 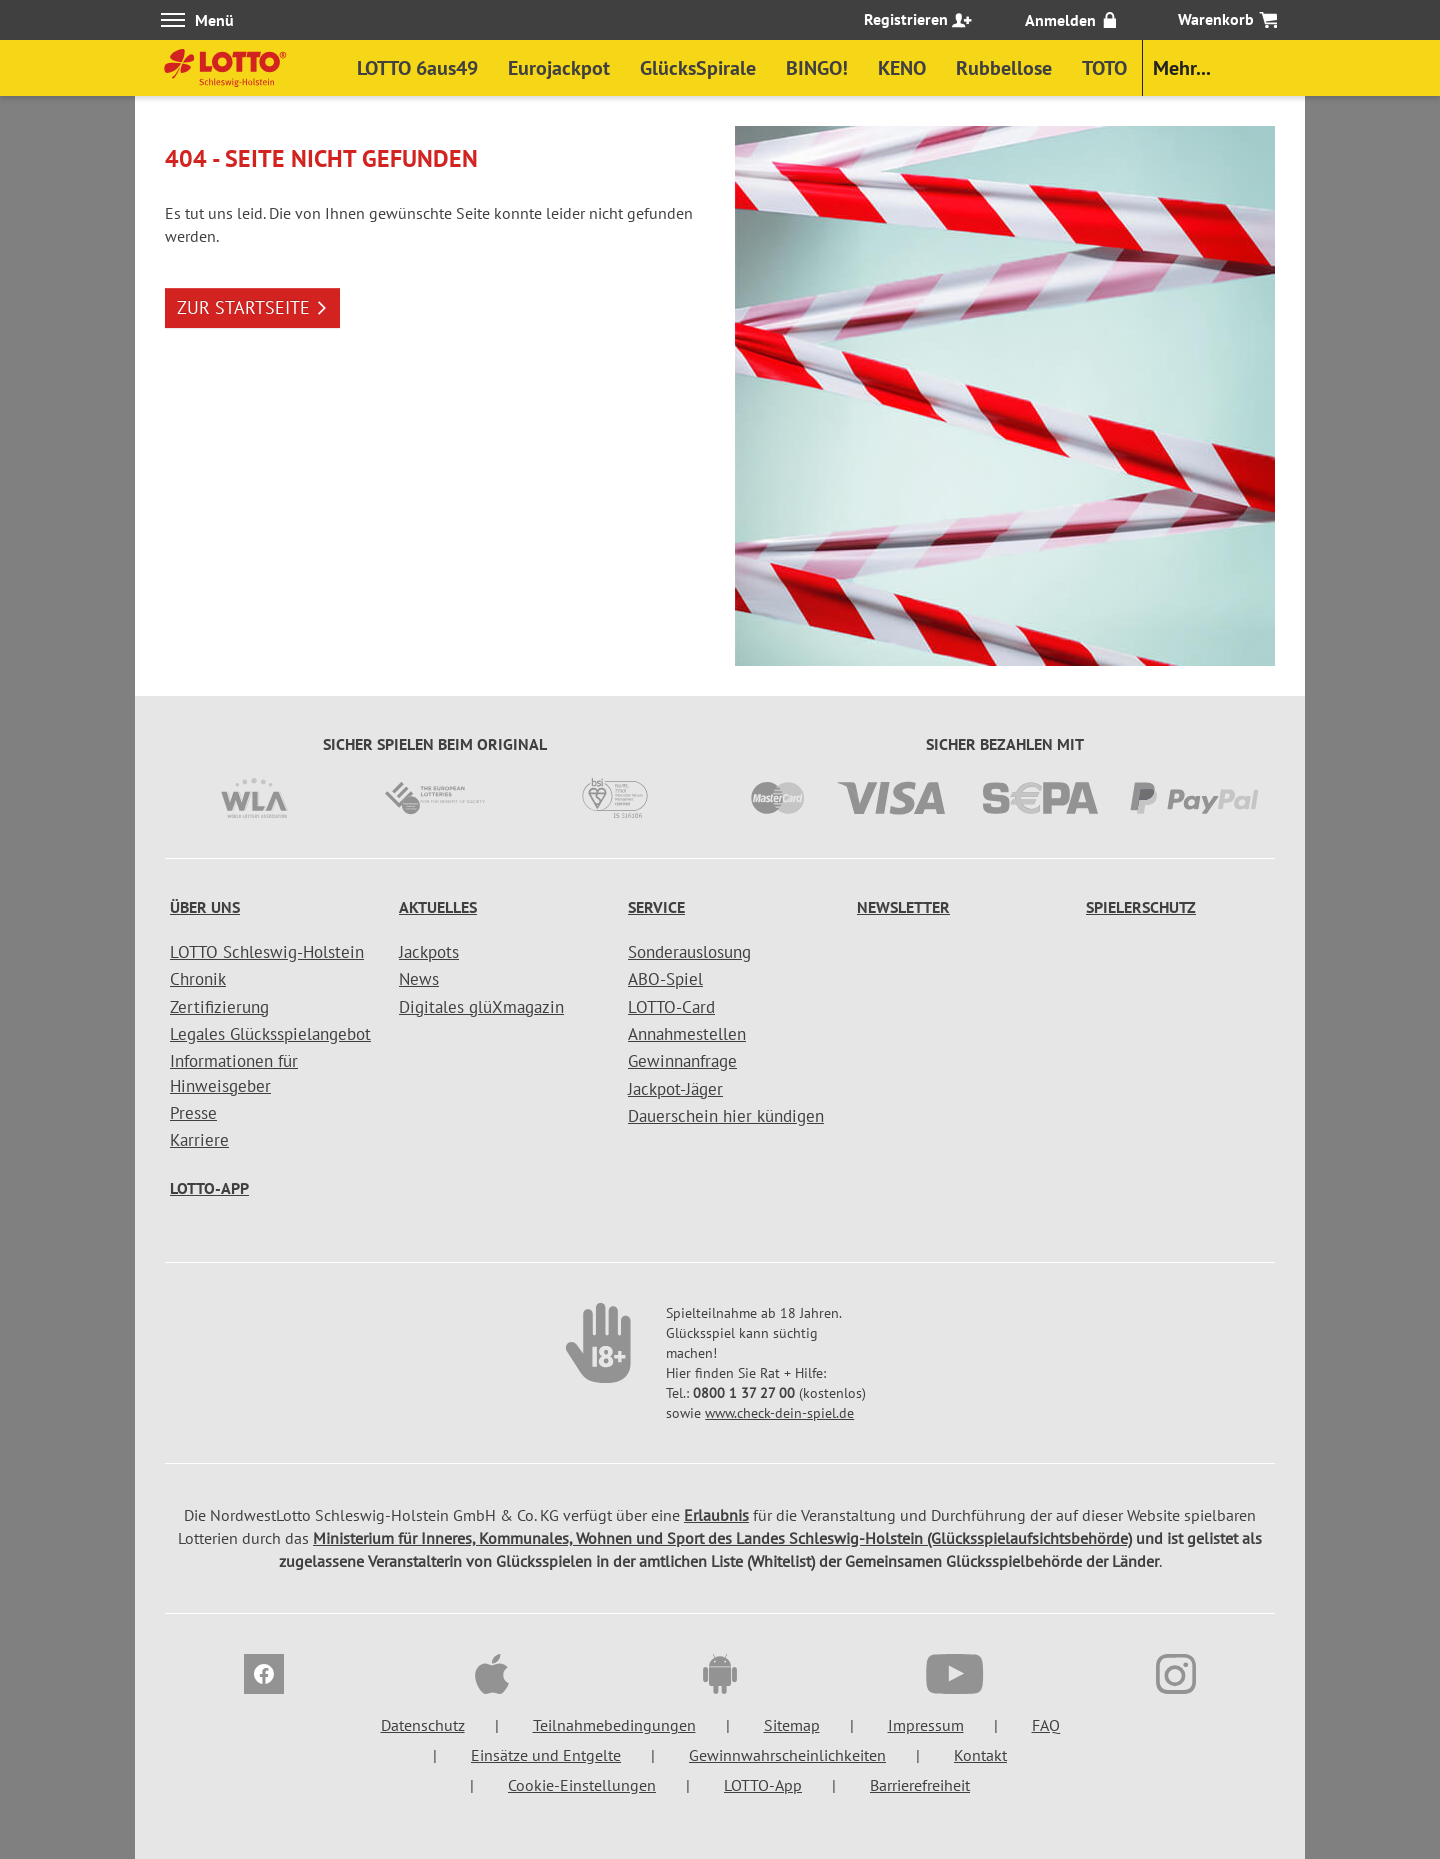 What do you see at coordinates (193, 1113) in the screenshot?
I see `Presse` at bounding box center [193, 1113].